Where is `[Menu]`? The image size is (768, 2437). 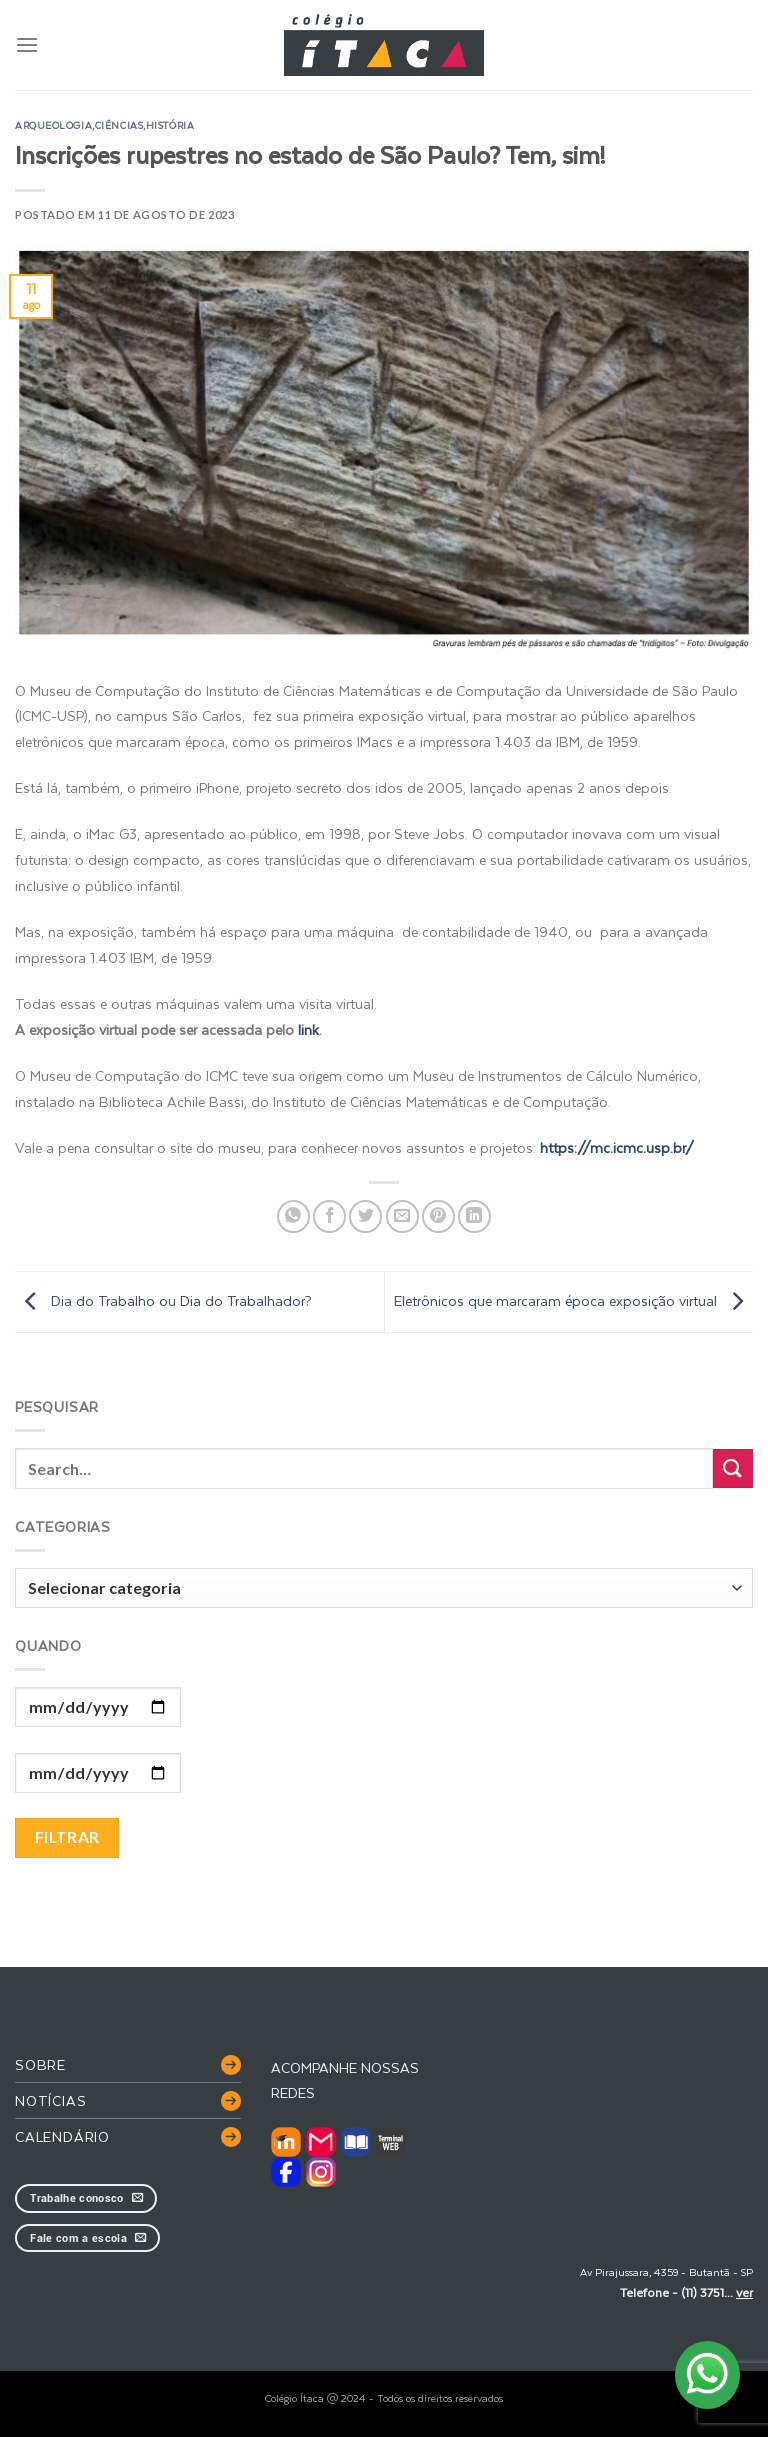 [Menu] is located at coordinates (27, 44).